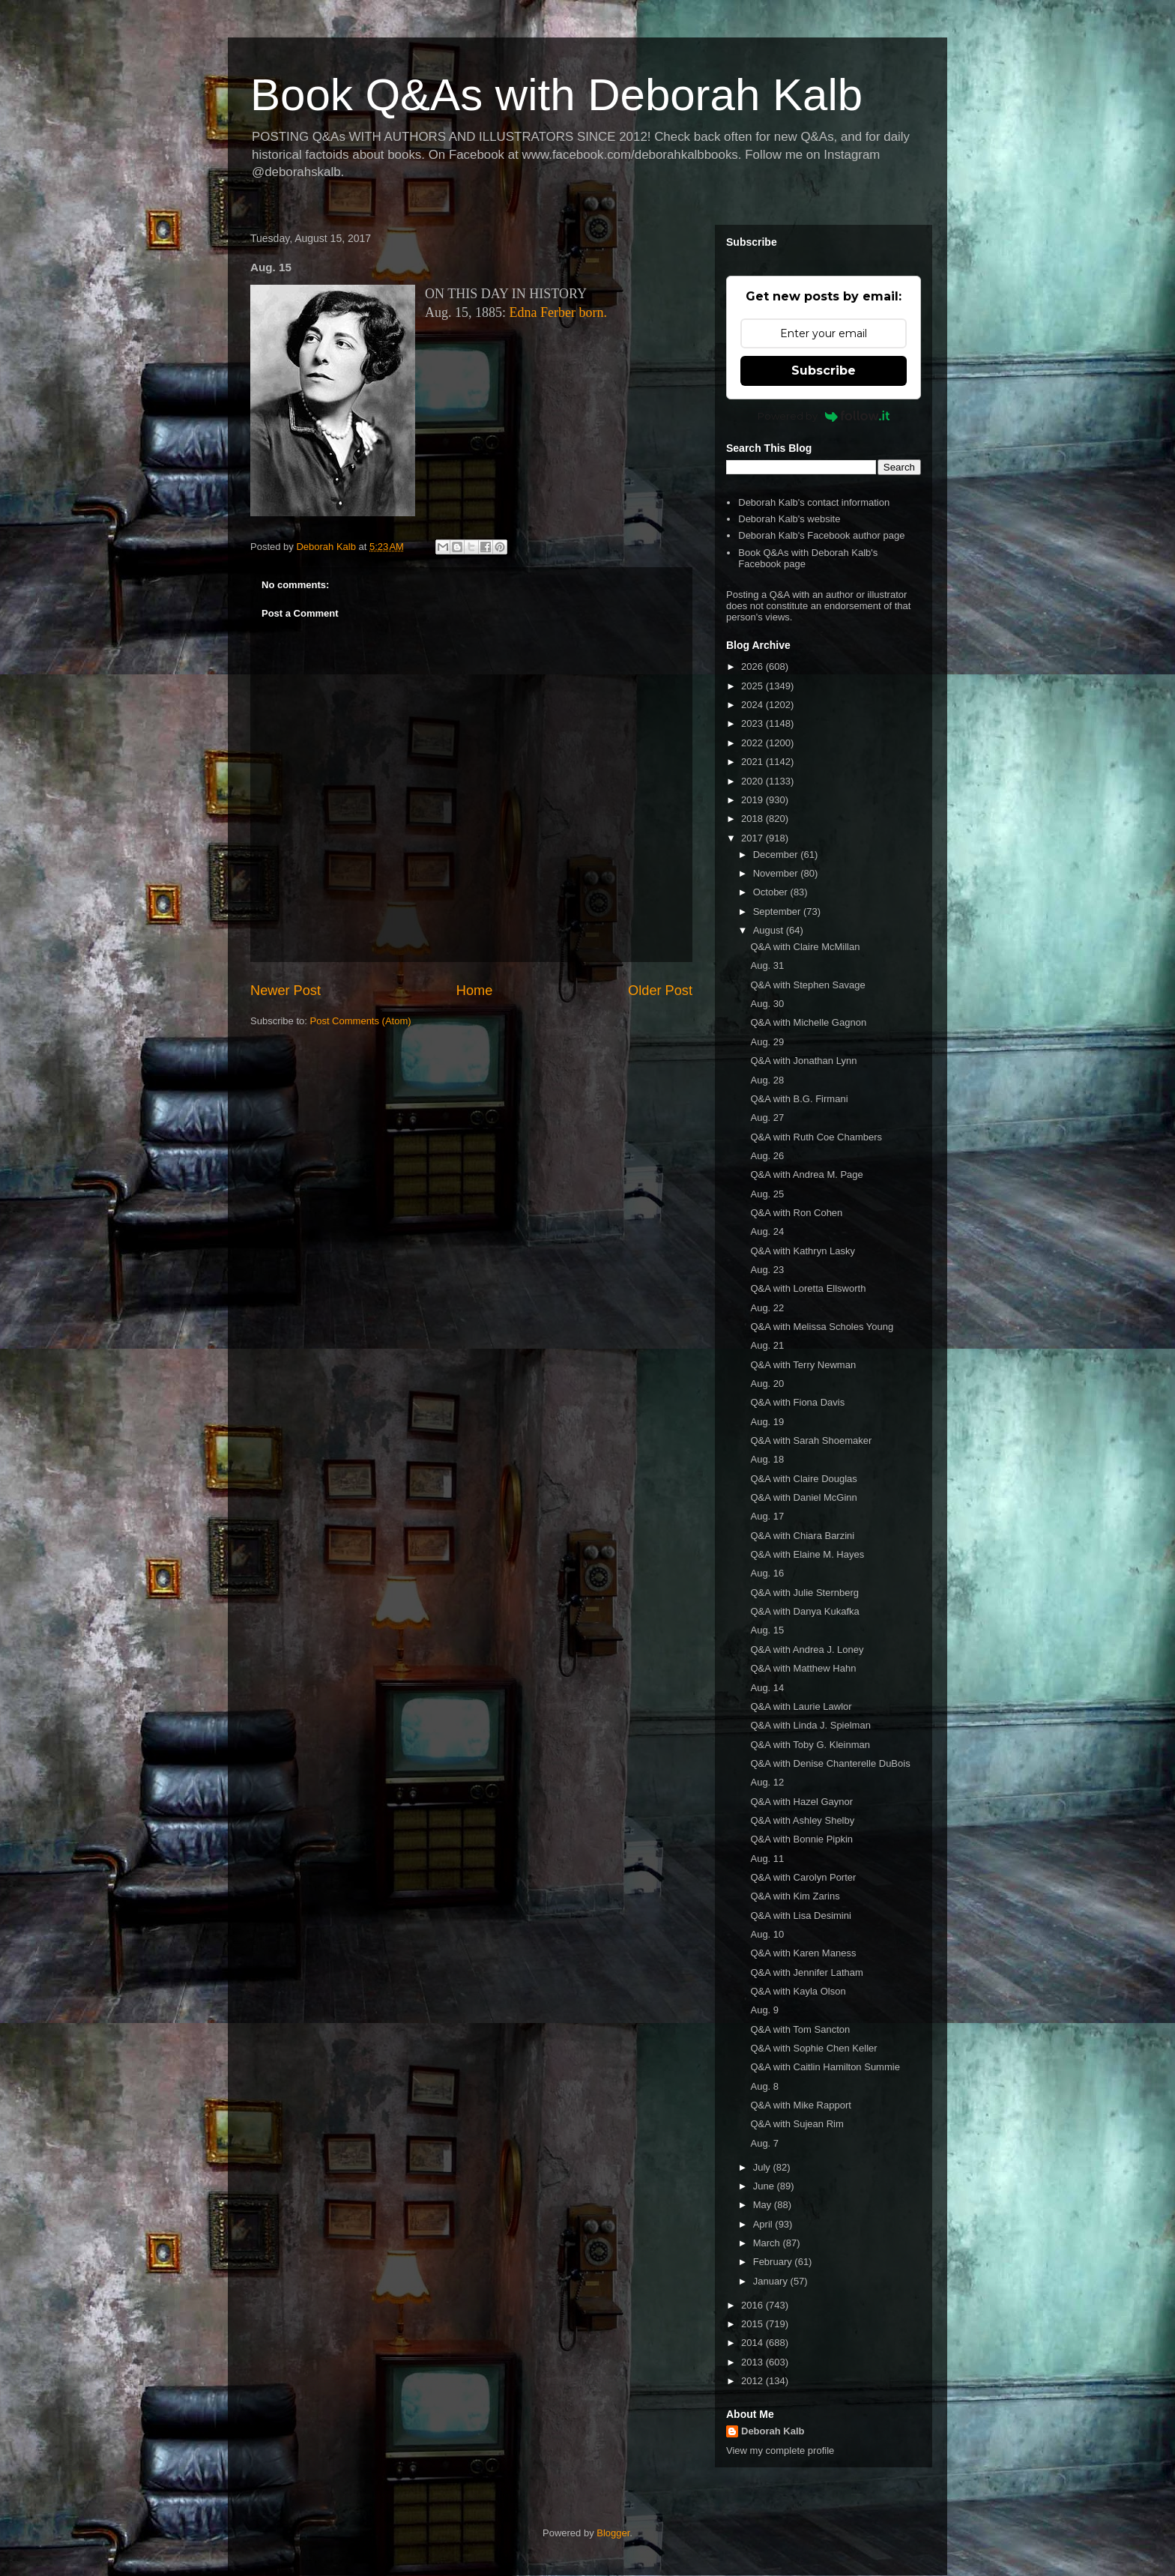 This screenshot has height=2576, width=1175. What do you see at coordinates (753, 704) in the screenshot?
I see `2024` at bounding box center [753, 704].